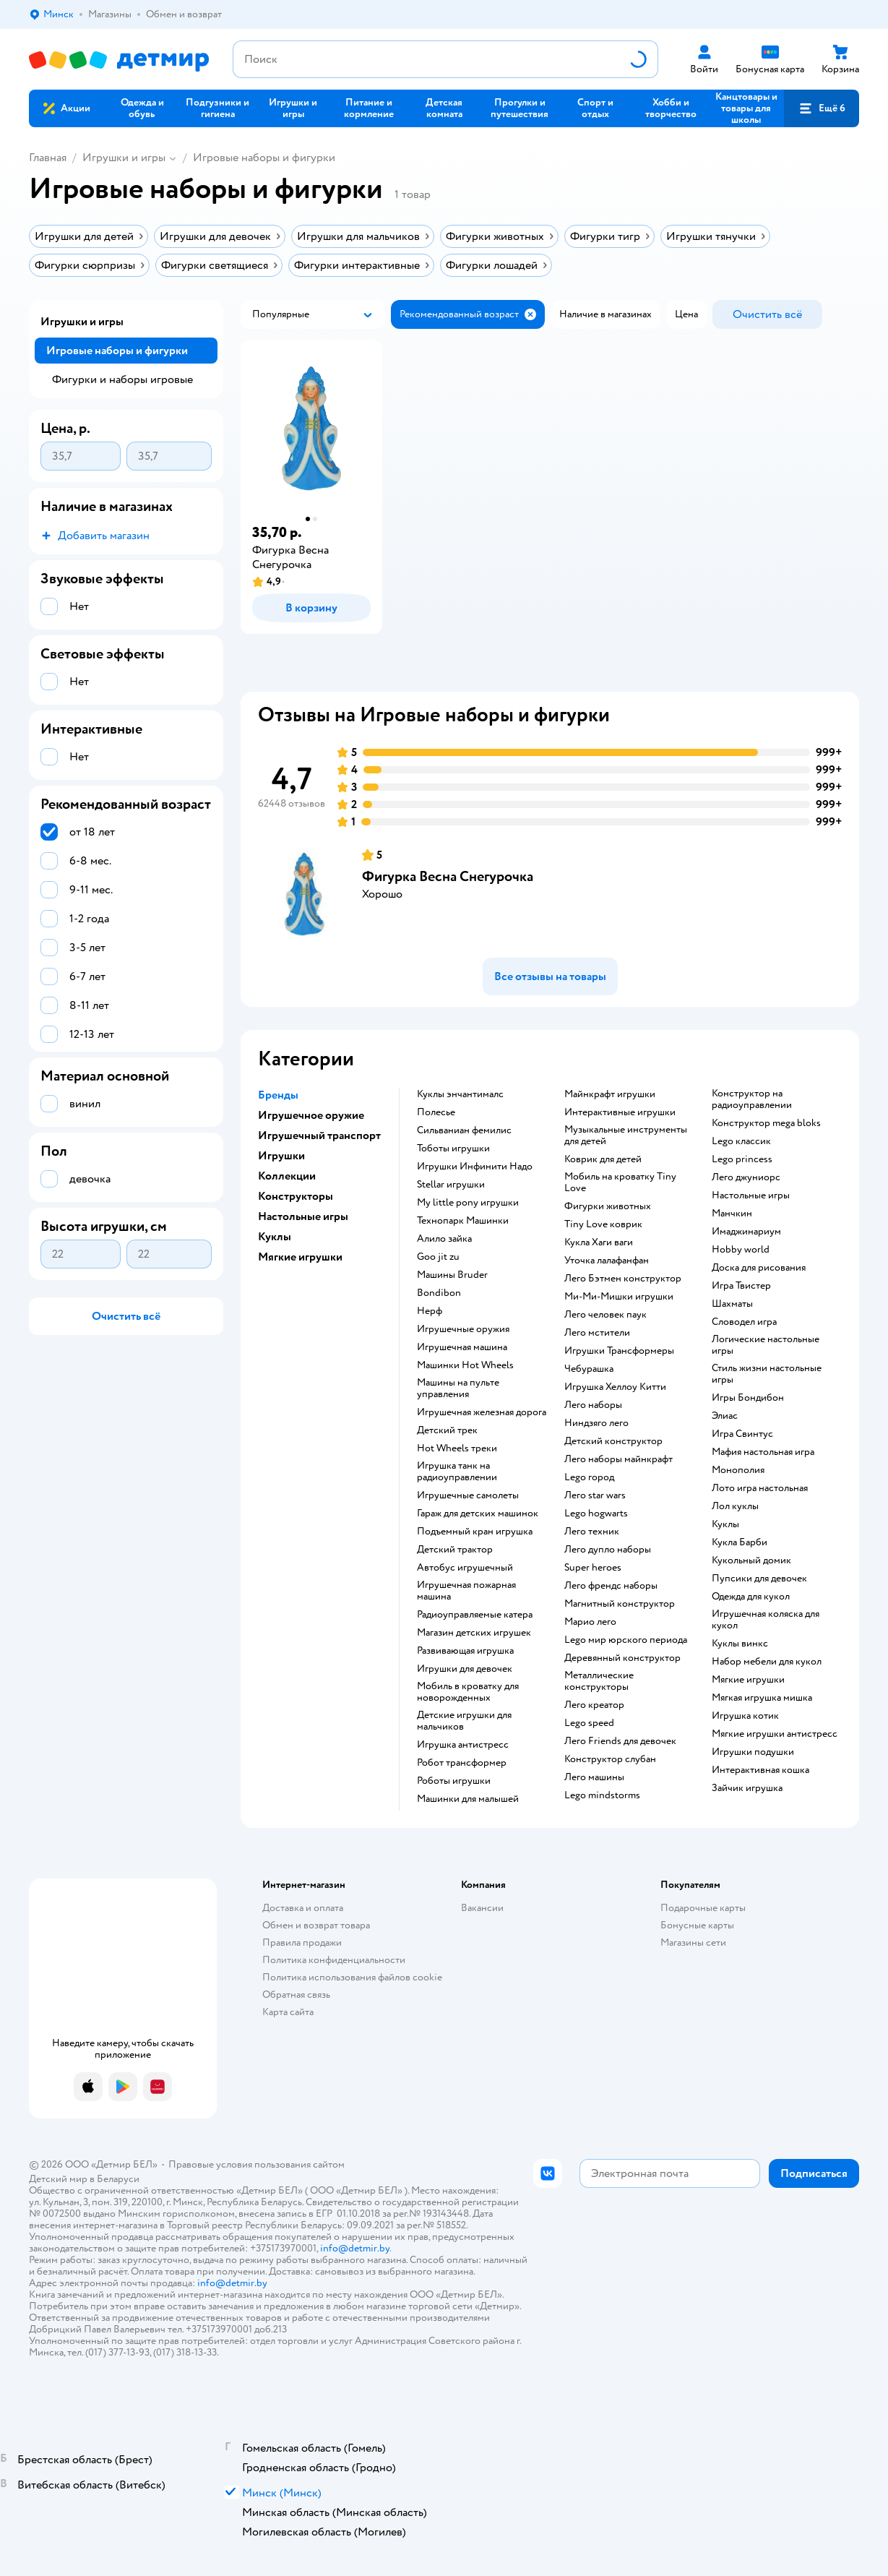 Image resolution: width=888 pixels, height=2576 pixels. What do you see at coordinates (468, 1799) in the screenshot?
I see `Машинки для малышей` at bounding box center [468, 1799].